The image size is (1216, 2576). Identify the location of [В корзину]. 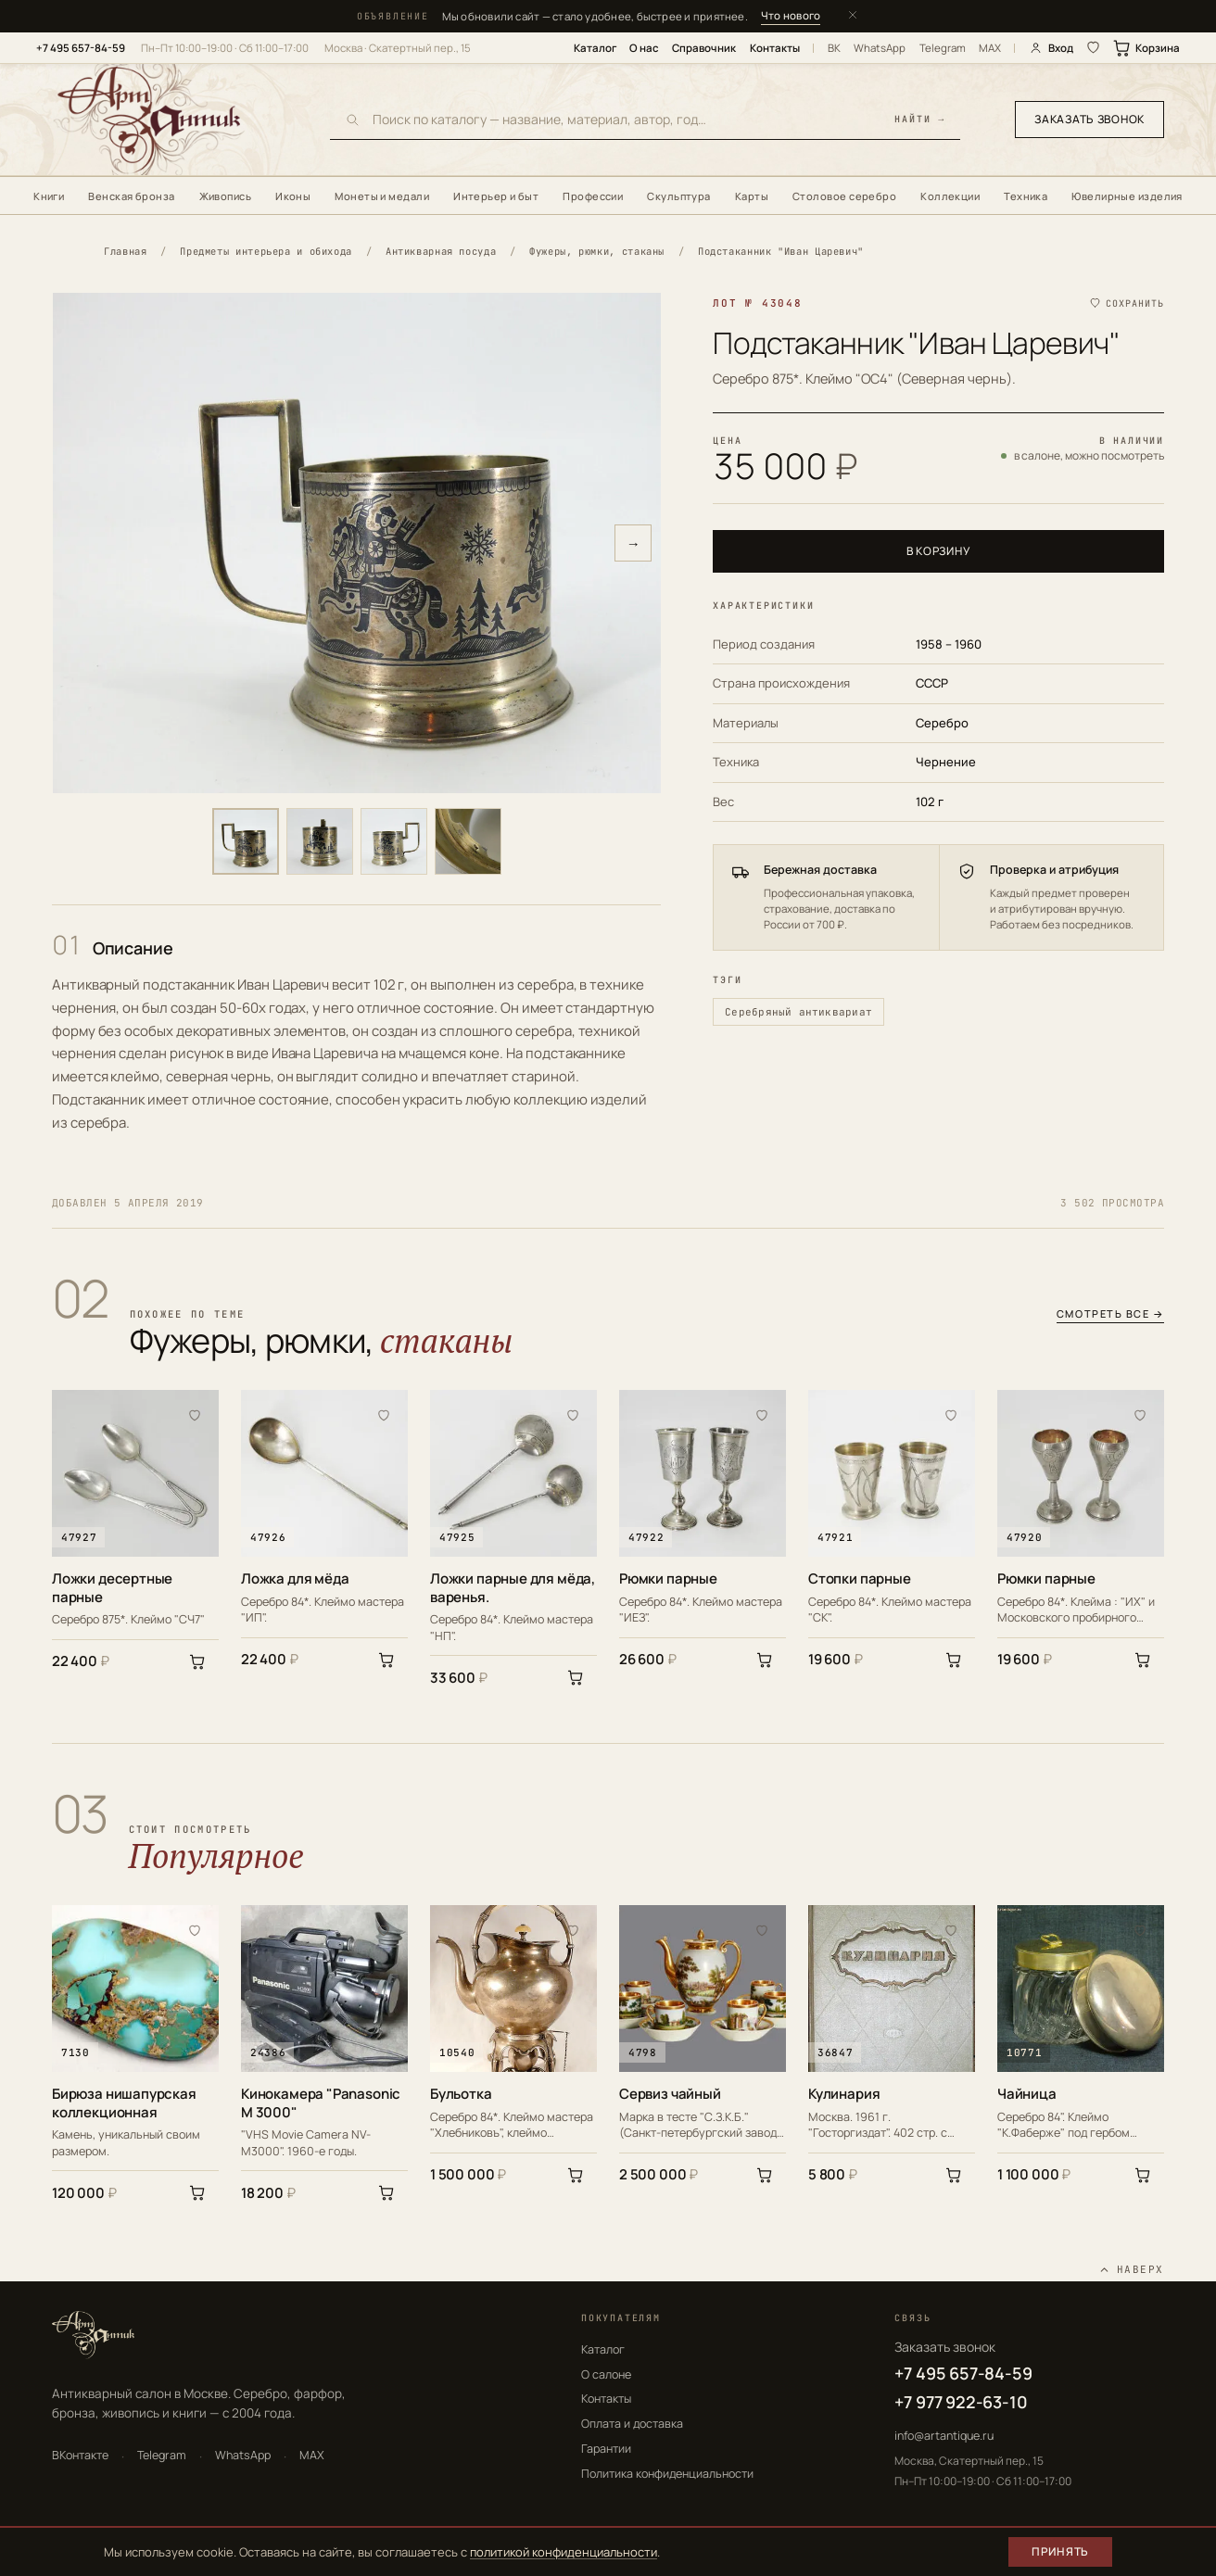
(197, 1661).